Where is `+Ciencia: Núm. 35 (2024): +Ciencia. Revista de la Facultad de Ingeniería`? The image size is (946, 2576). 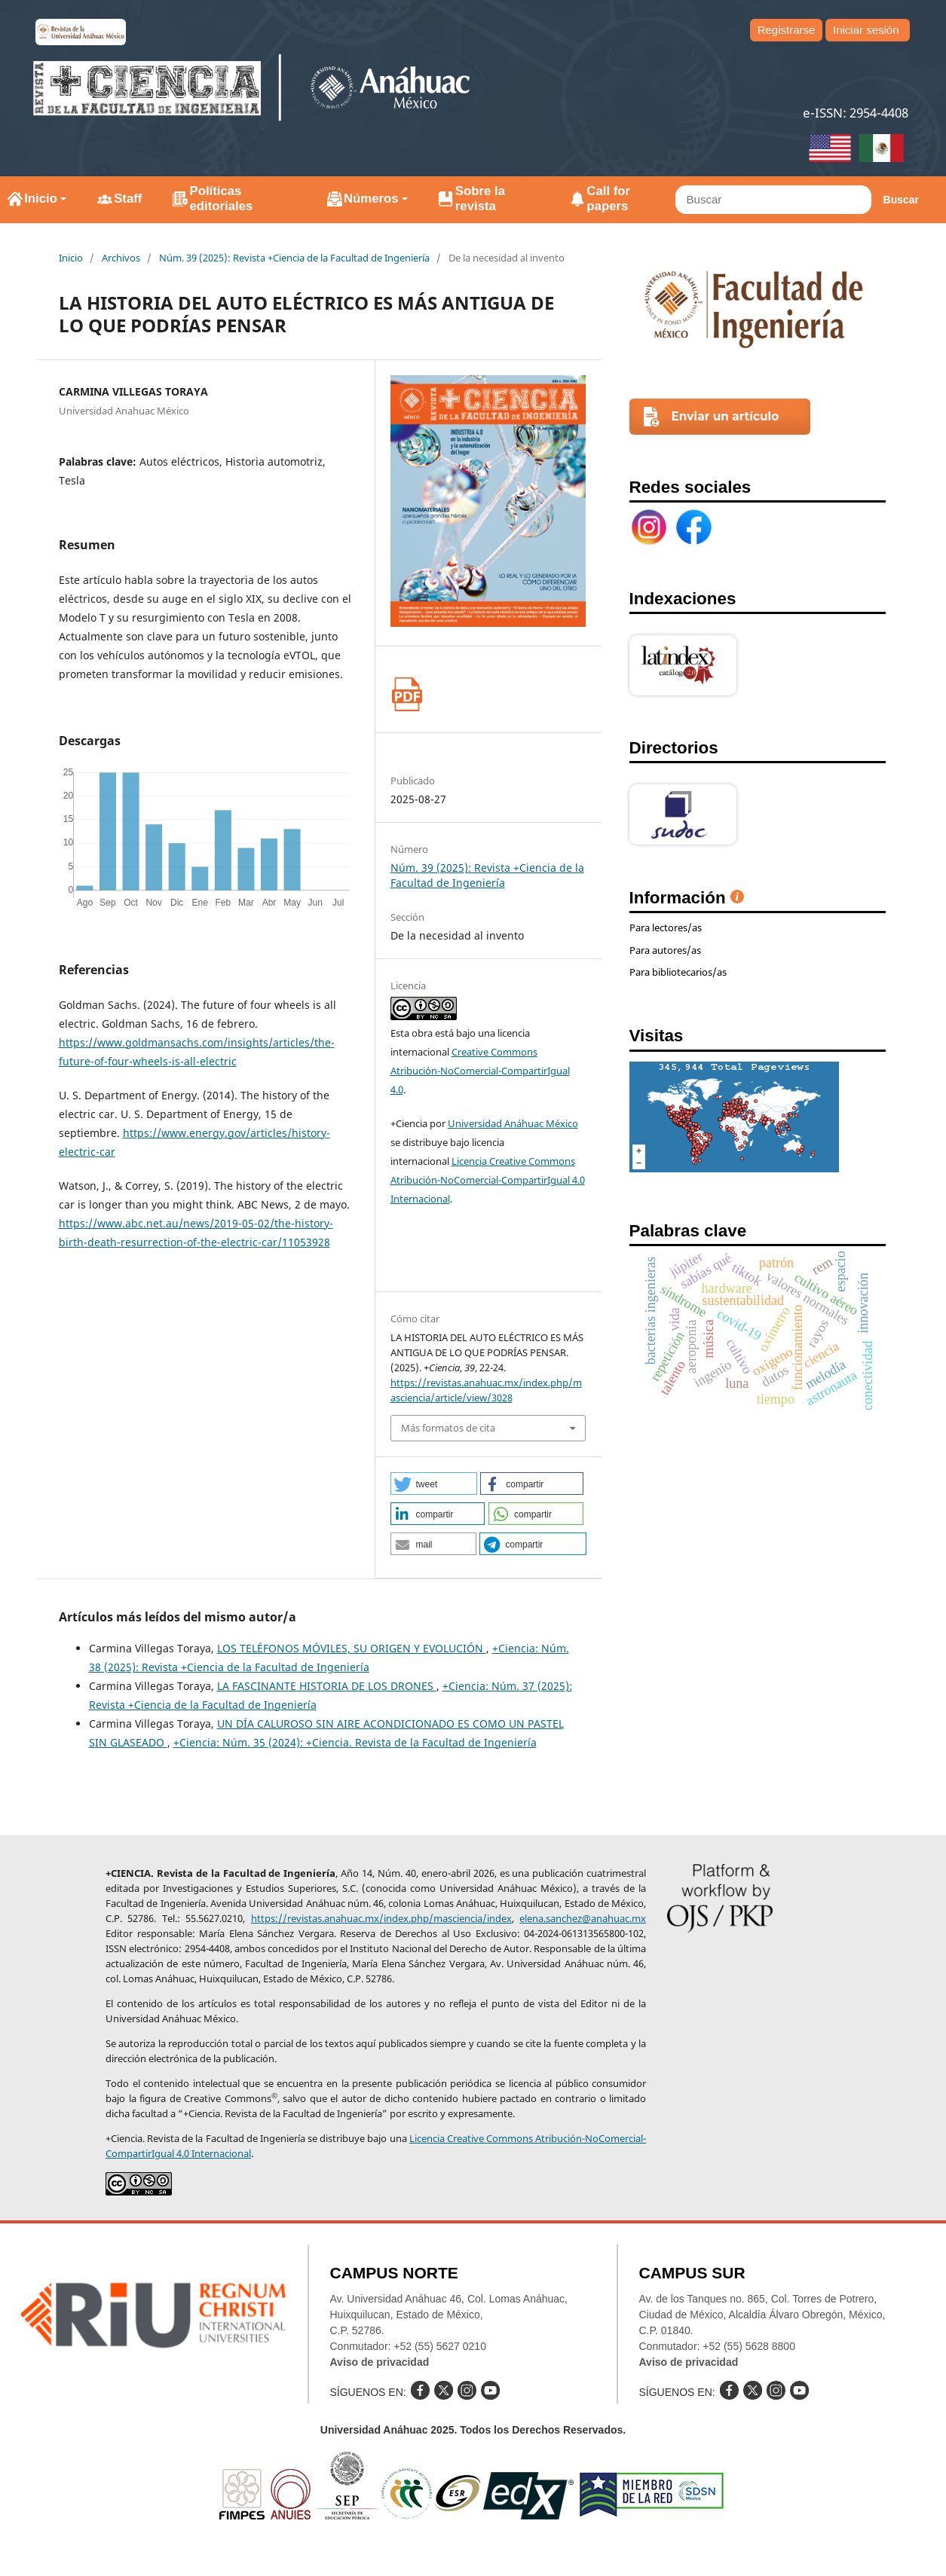
+Ciencia: Núm. 35 (2024): +Ciencia. Revista de la Facultad de Ingeniería is located at coordinates (355, 1742).